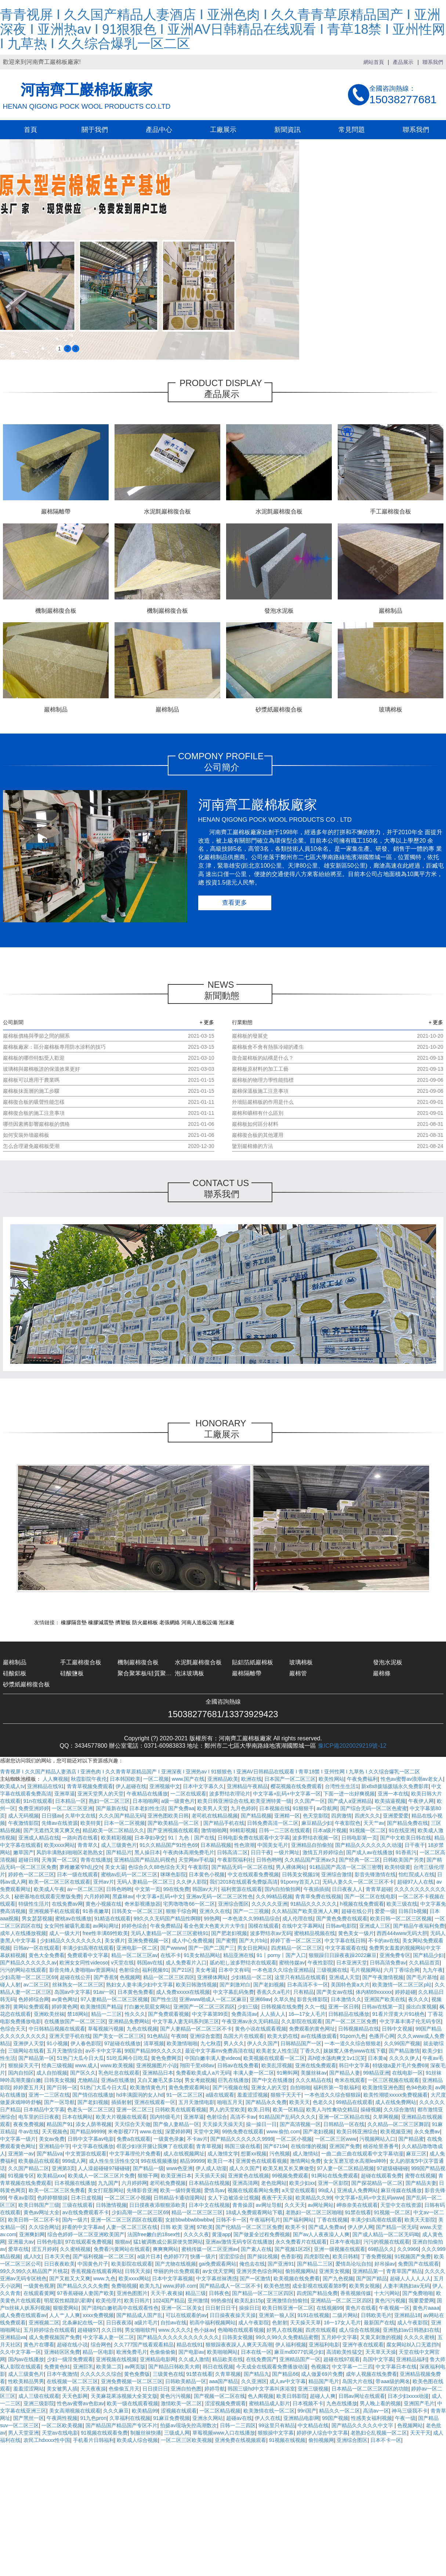 Image resolution: width=446 pixels, height=2576 pixels. Describe the element at coordinates (123, 2242) in the screenshot. I see `狠狠av` at that location.